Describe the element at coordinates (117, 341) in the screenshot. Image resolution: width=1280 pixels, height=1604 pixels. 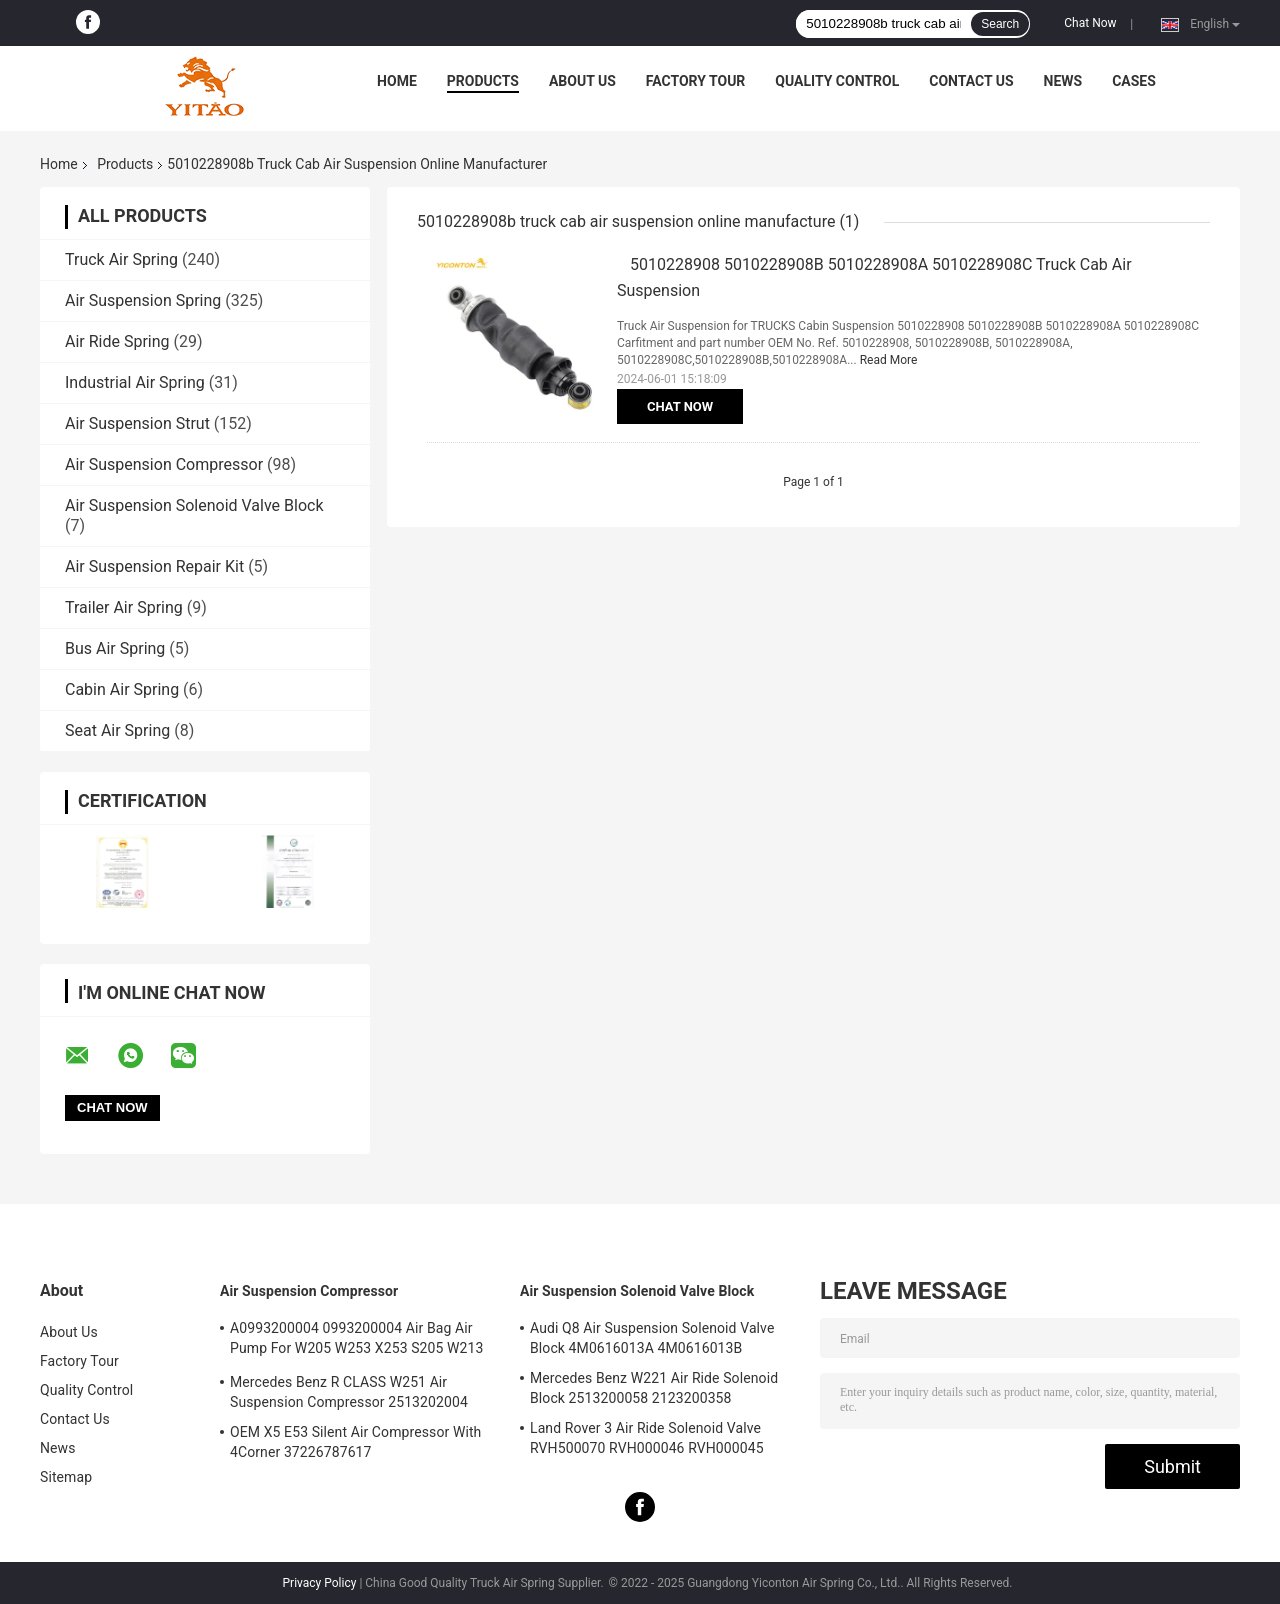
I see `Air Ride Spring` at that location.